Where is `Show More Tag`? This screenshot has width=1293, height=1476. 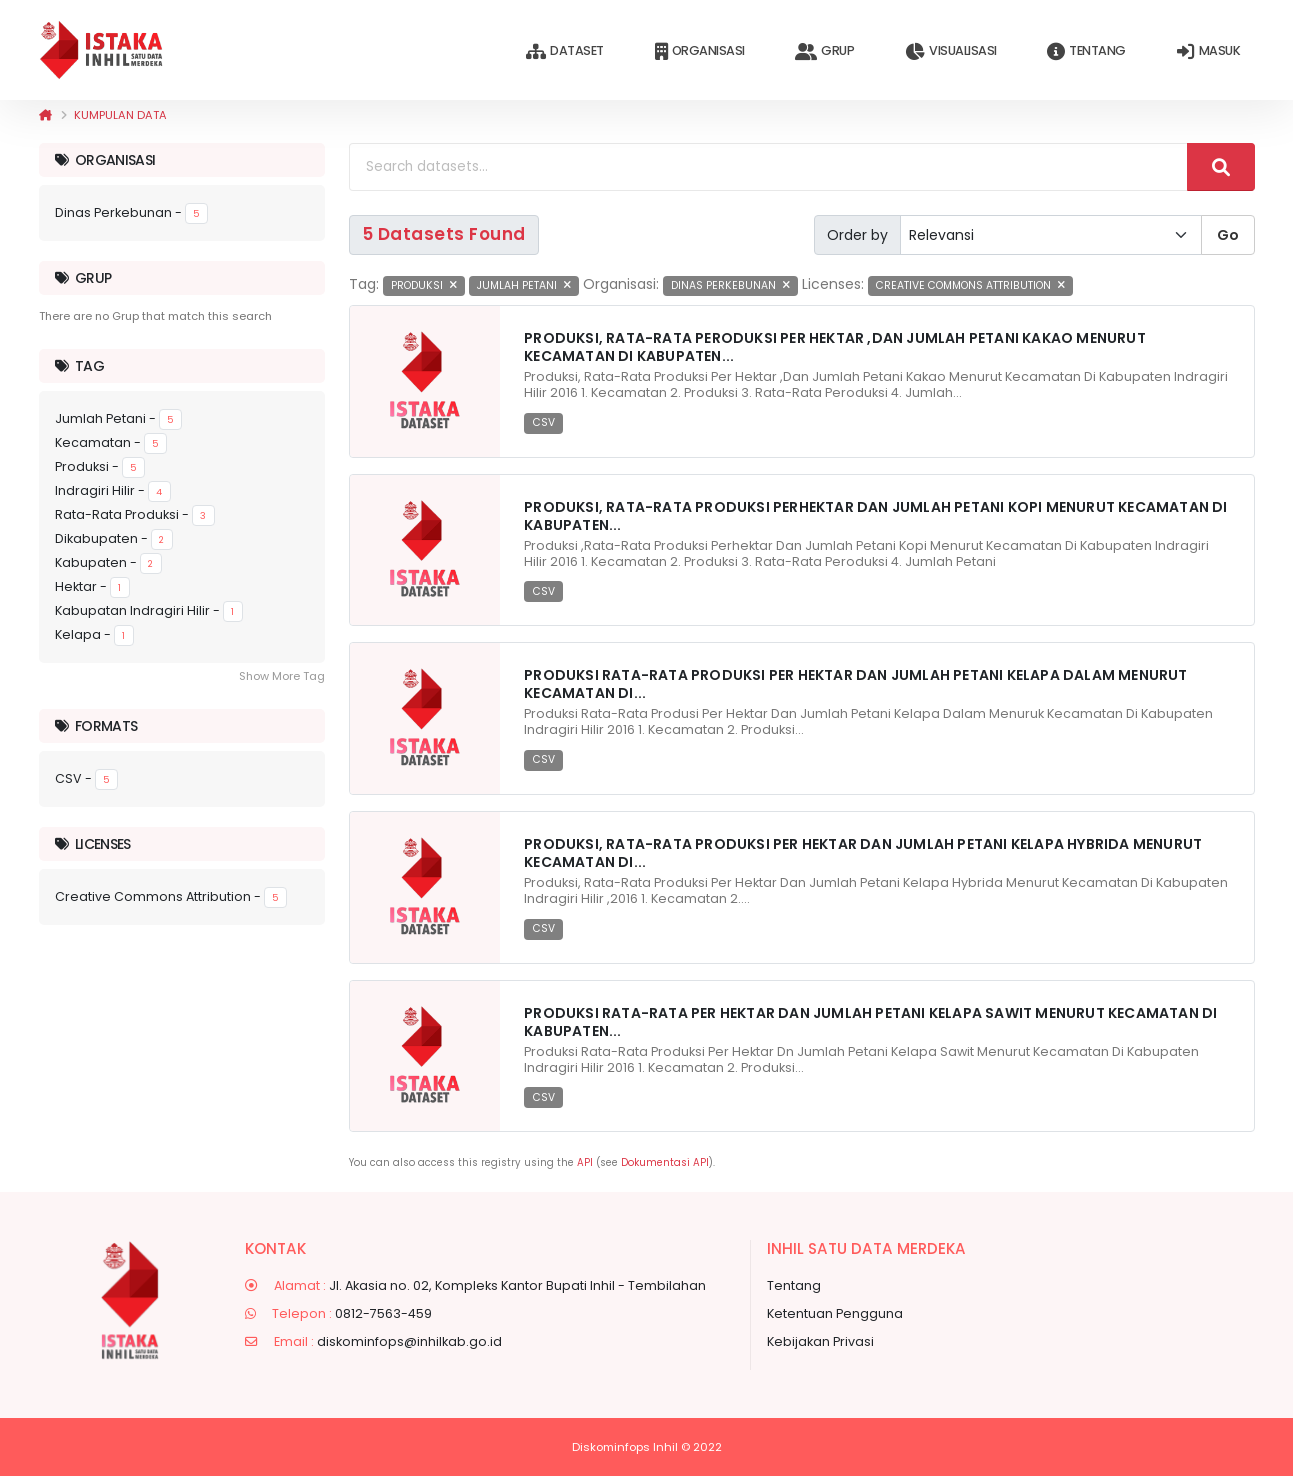 Show More Tag is located at coordinates (282, 676).